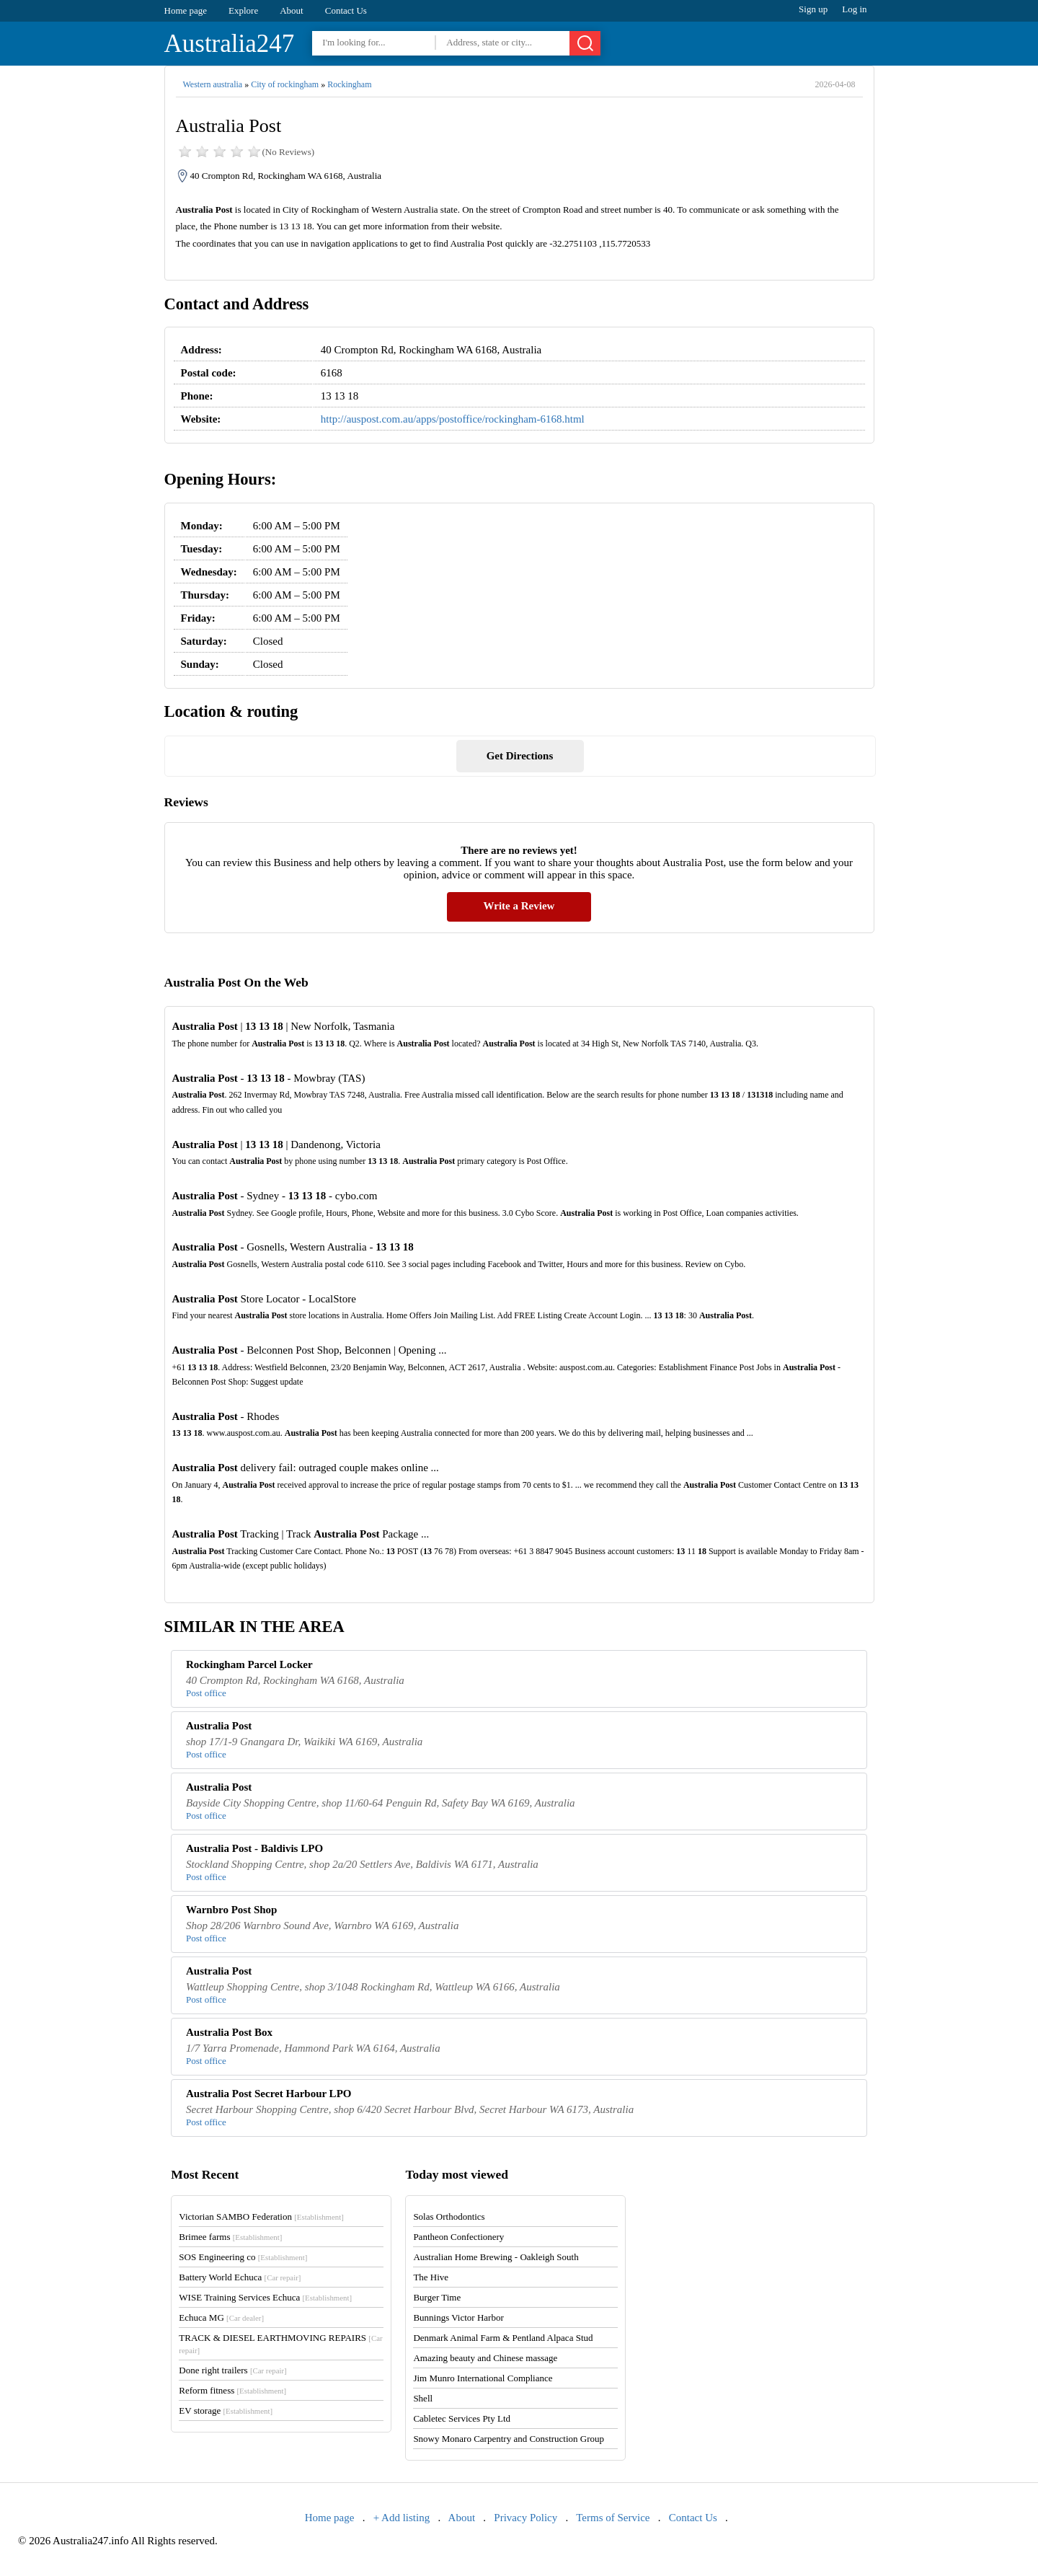 The width and height of the screenshot is (1038, 2576). I want to click on Australia247, so click(229, 44).